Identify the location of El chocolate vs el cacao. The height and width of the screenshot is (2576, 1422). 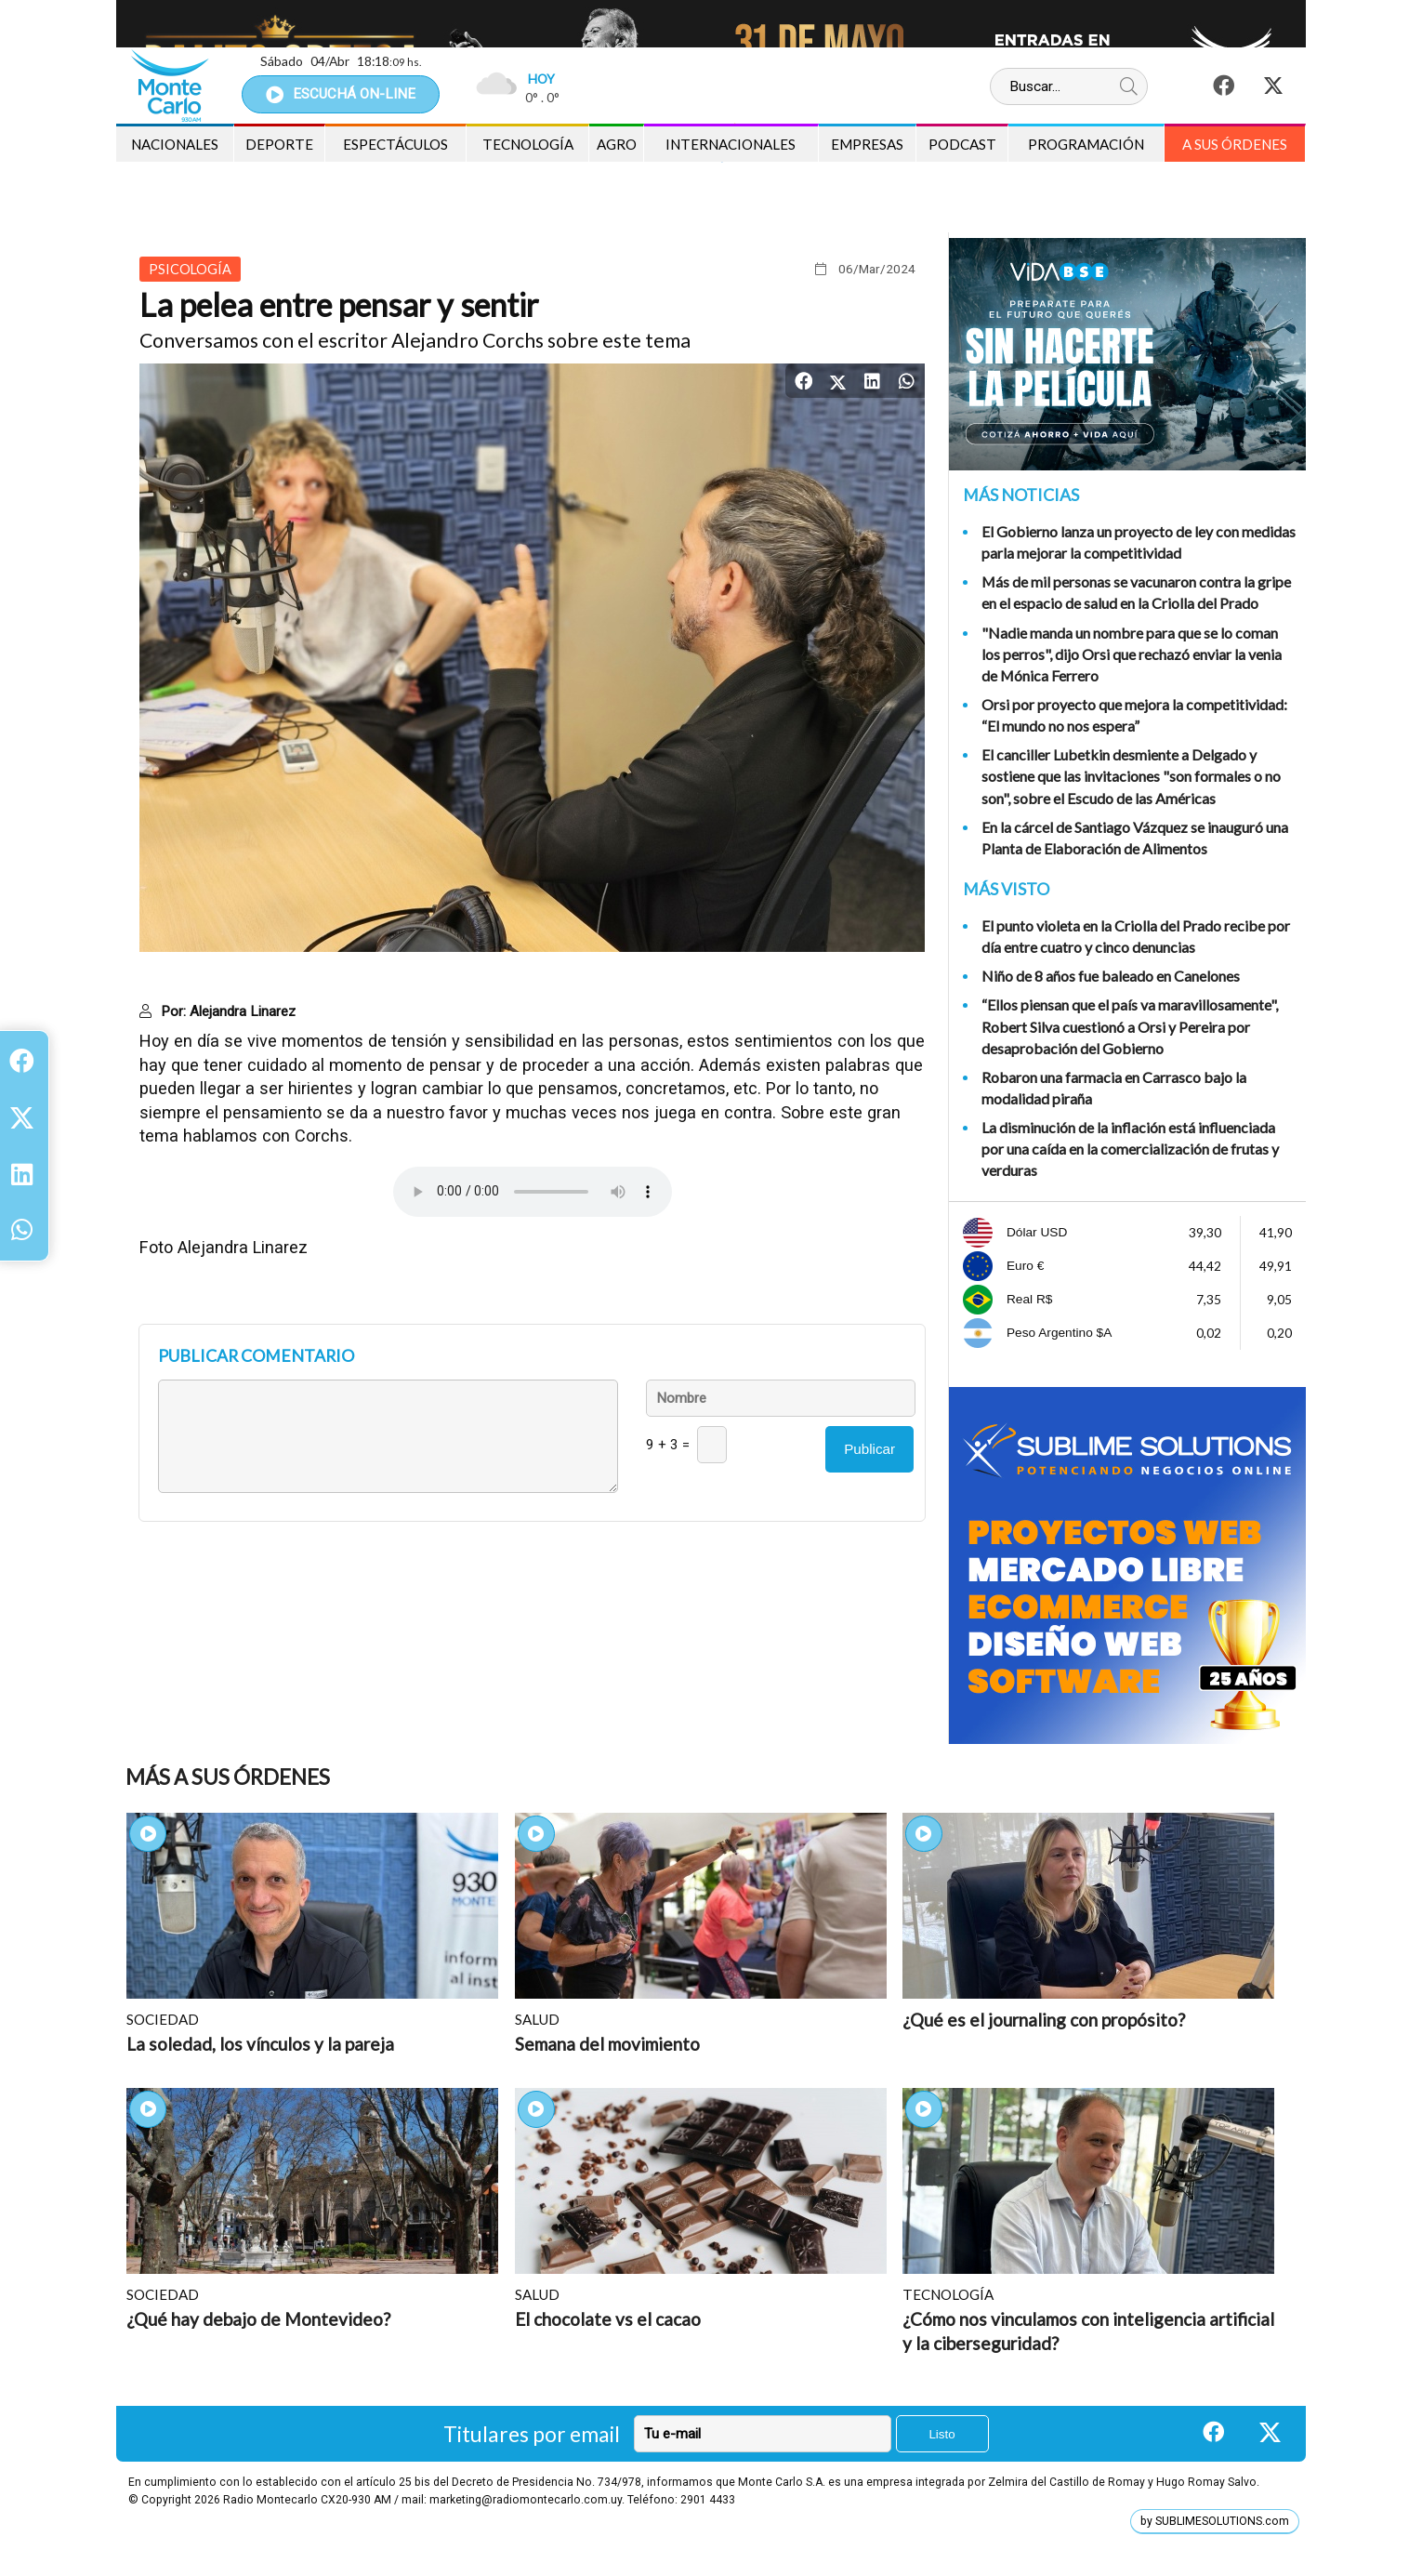
(608, 2319).